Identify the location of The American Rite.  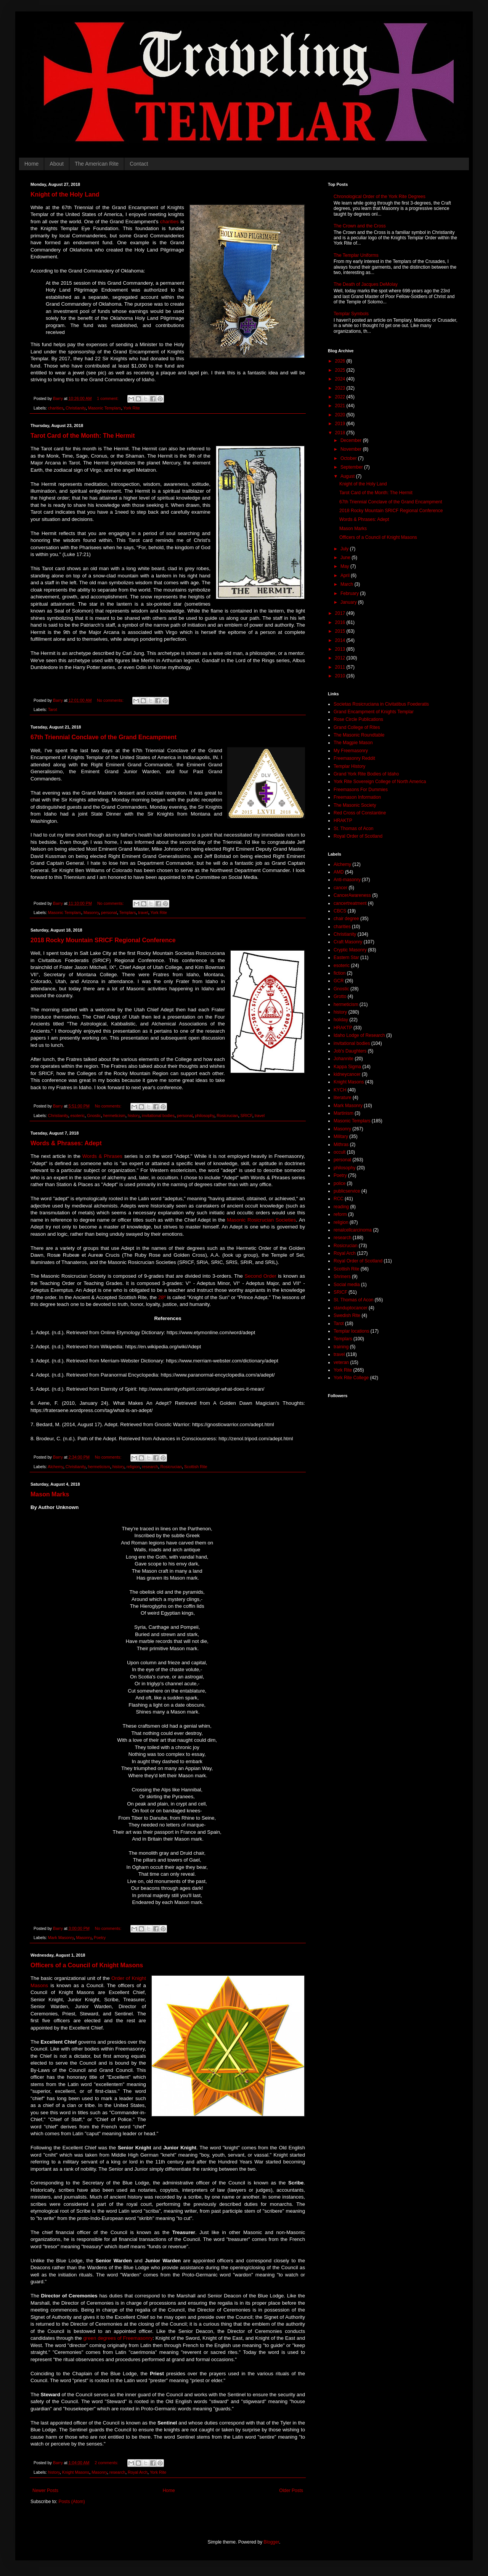
(97, 164).